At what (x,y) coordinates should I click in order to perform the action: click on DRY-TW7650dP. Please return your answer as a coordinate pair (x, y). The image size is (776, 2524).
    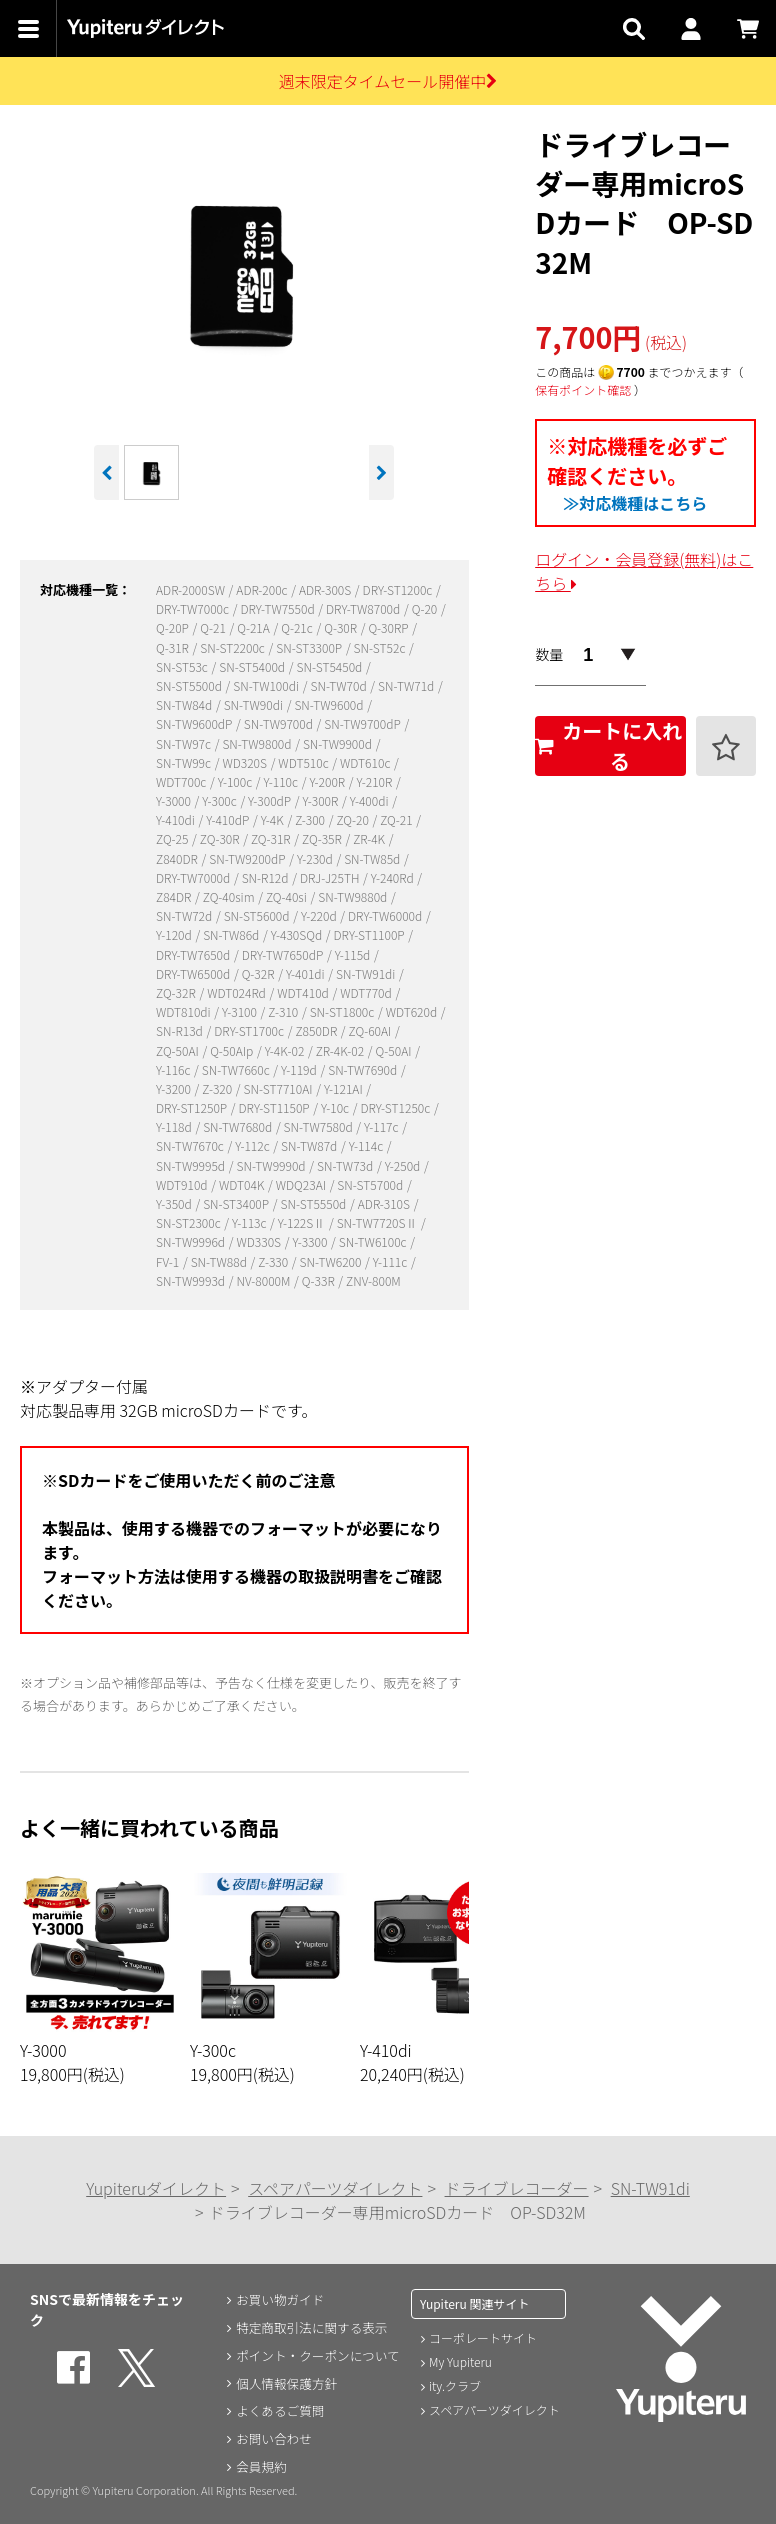
    Looking at the image, I should click on (284, 954).